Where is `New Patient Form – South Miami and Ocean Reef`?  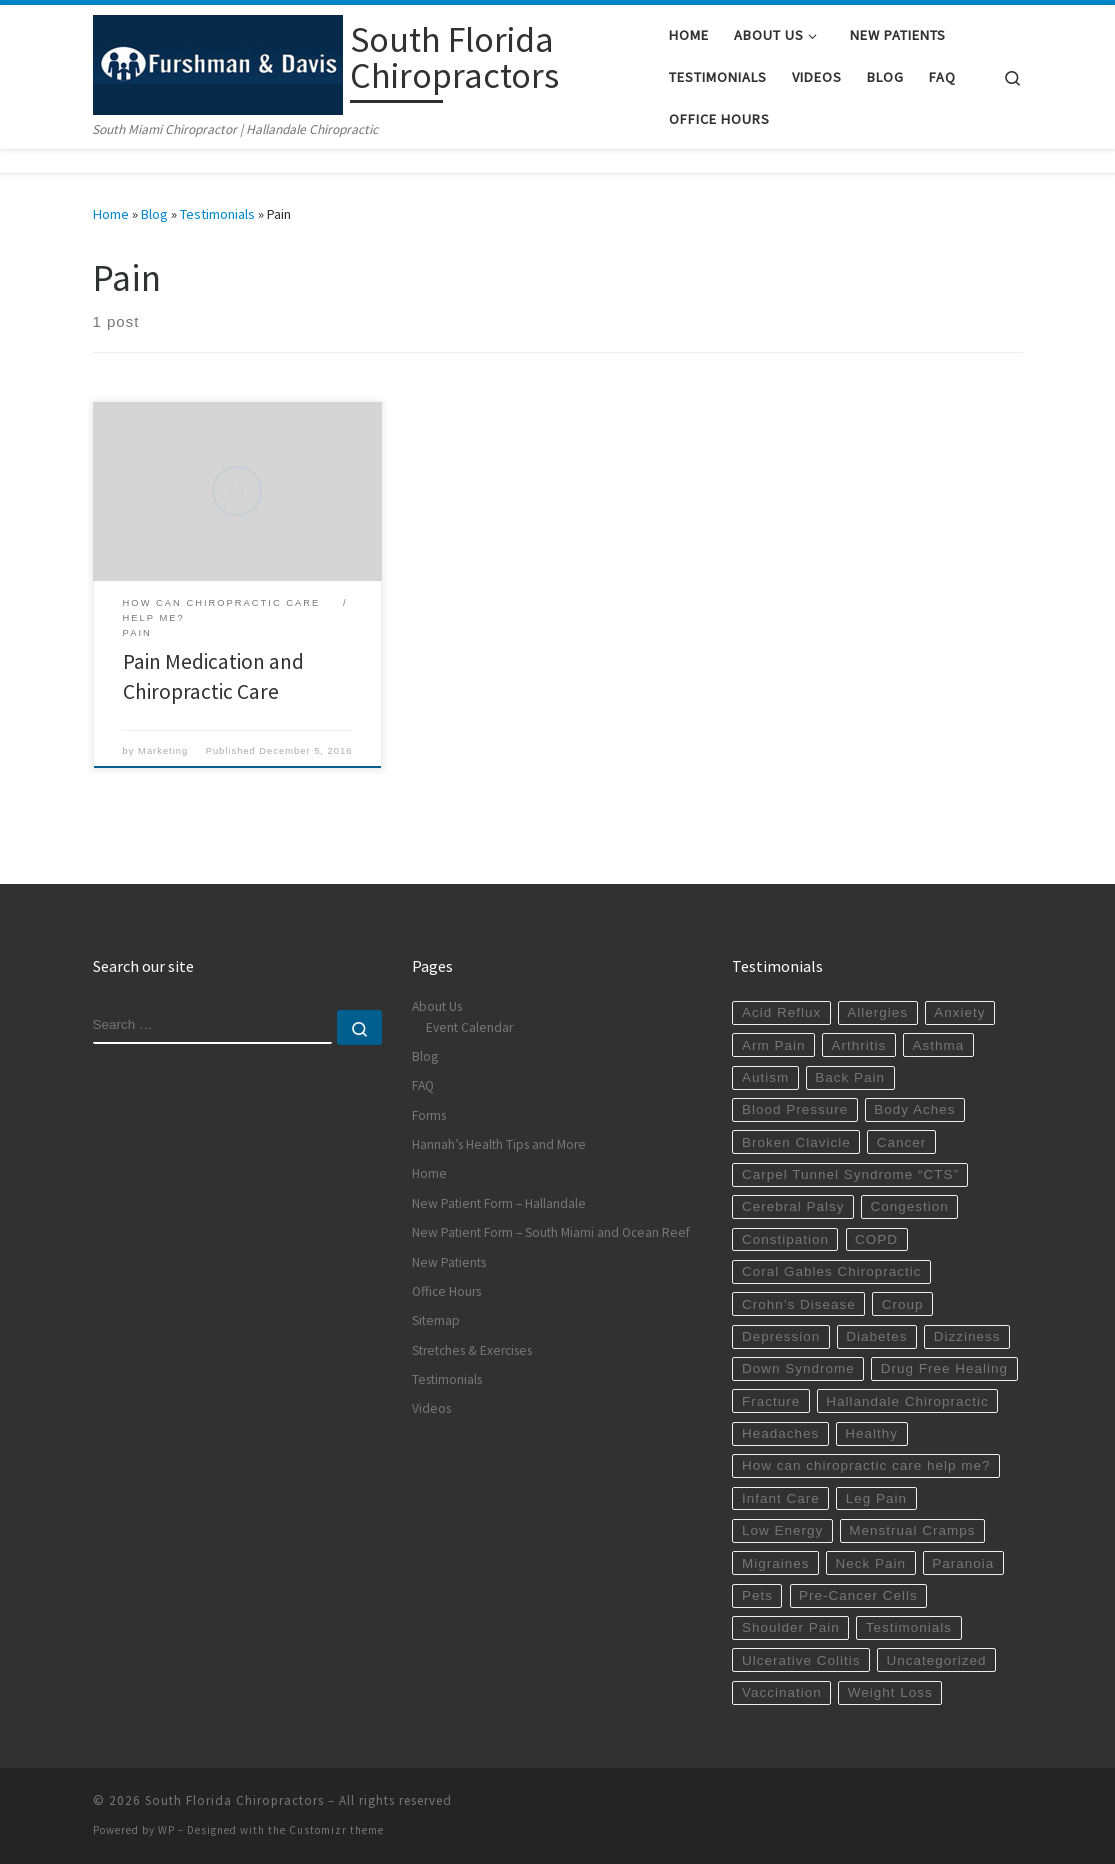 New Patient Form – South Miami and Ocean Reef is located at coordinates (551, 1232).